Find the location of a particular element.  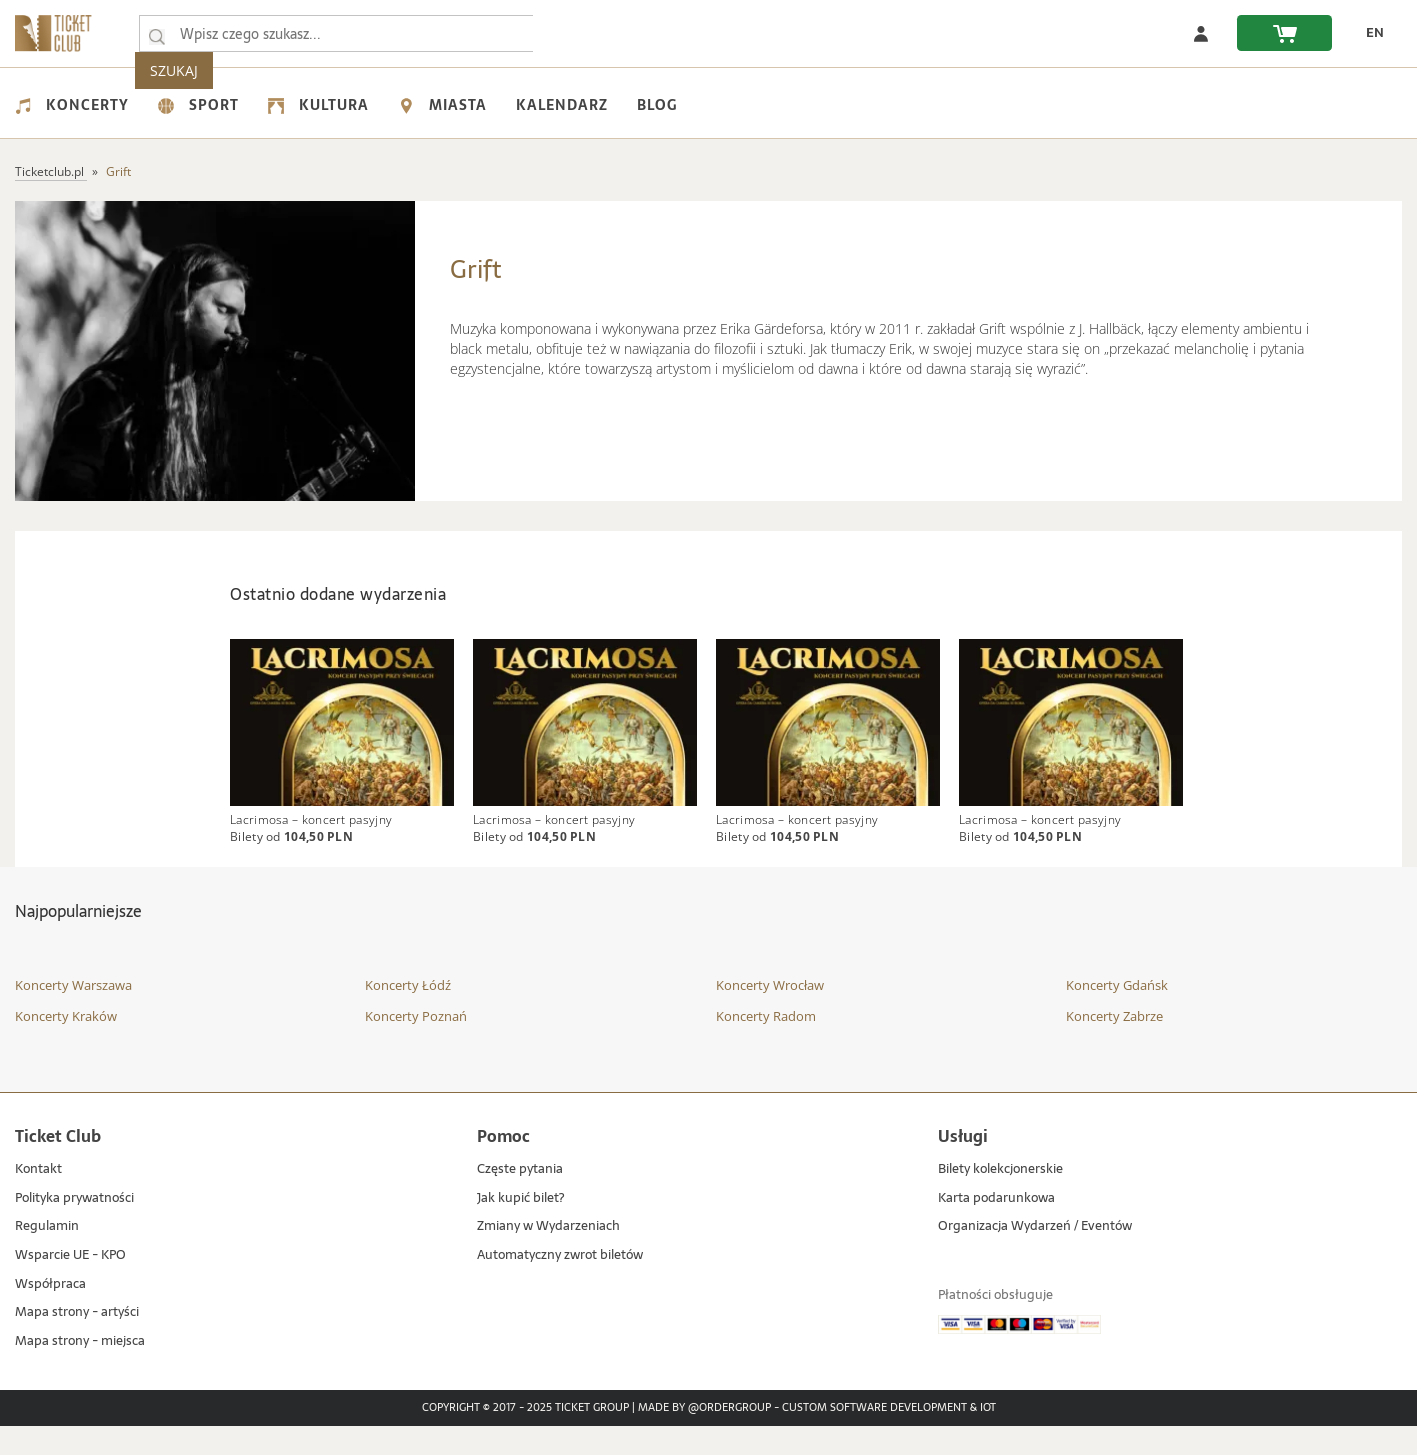

Kalendarz [menuitem] is located at coordinates (562, 105).